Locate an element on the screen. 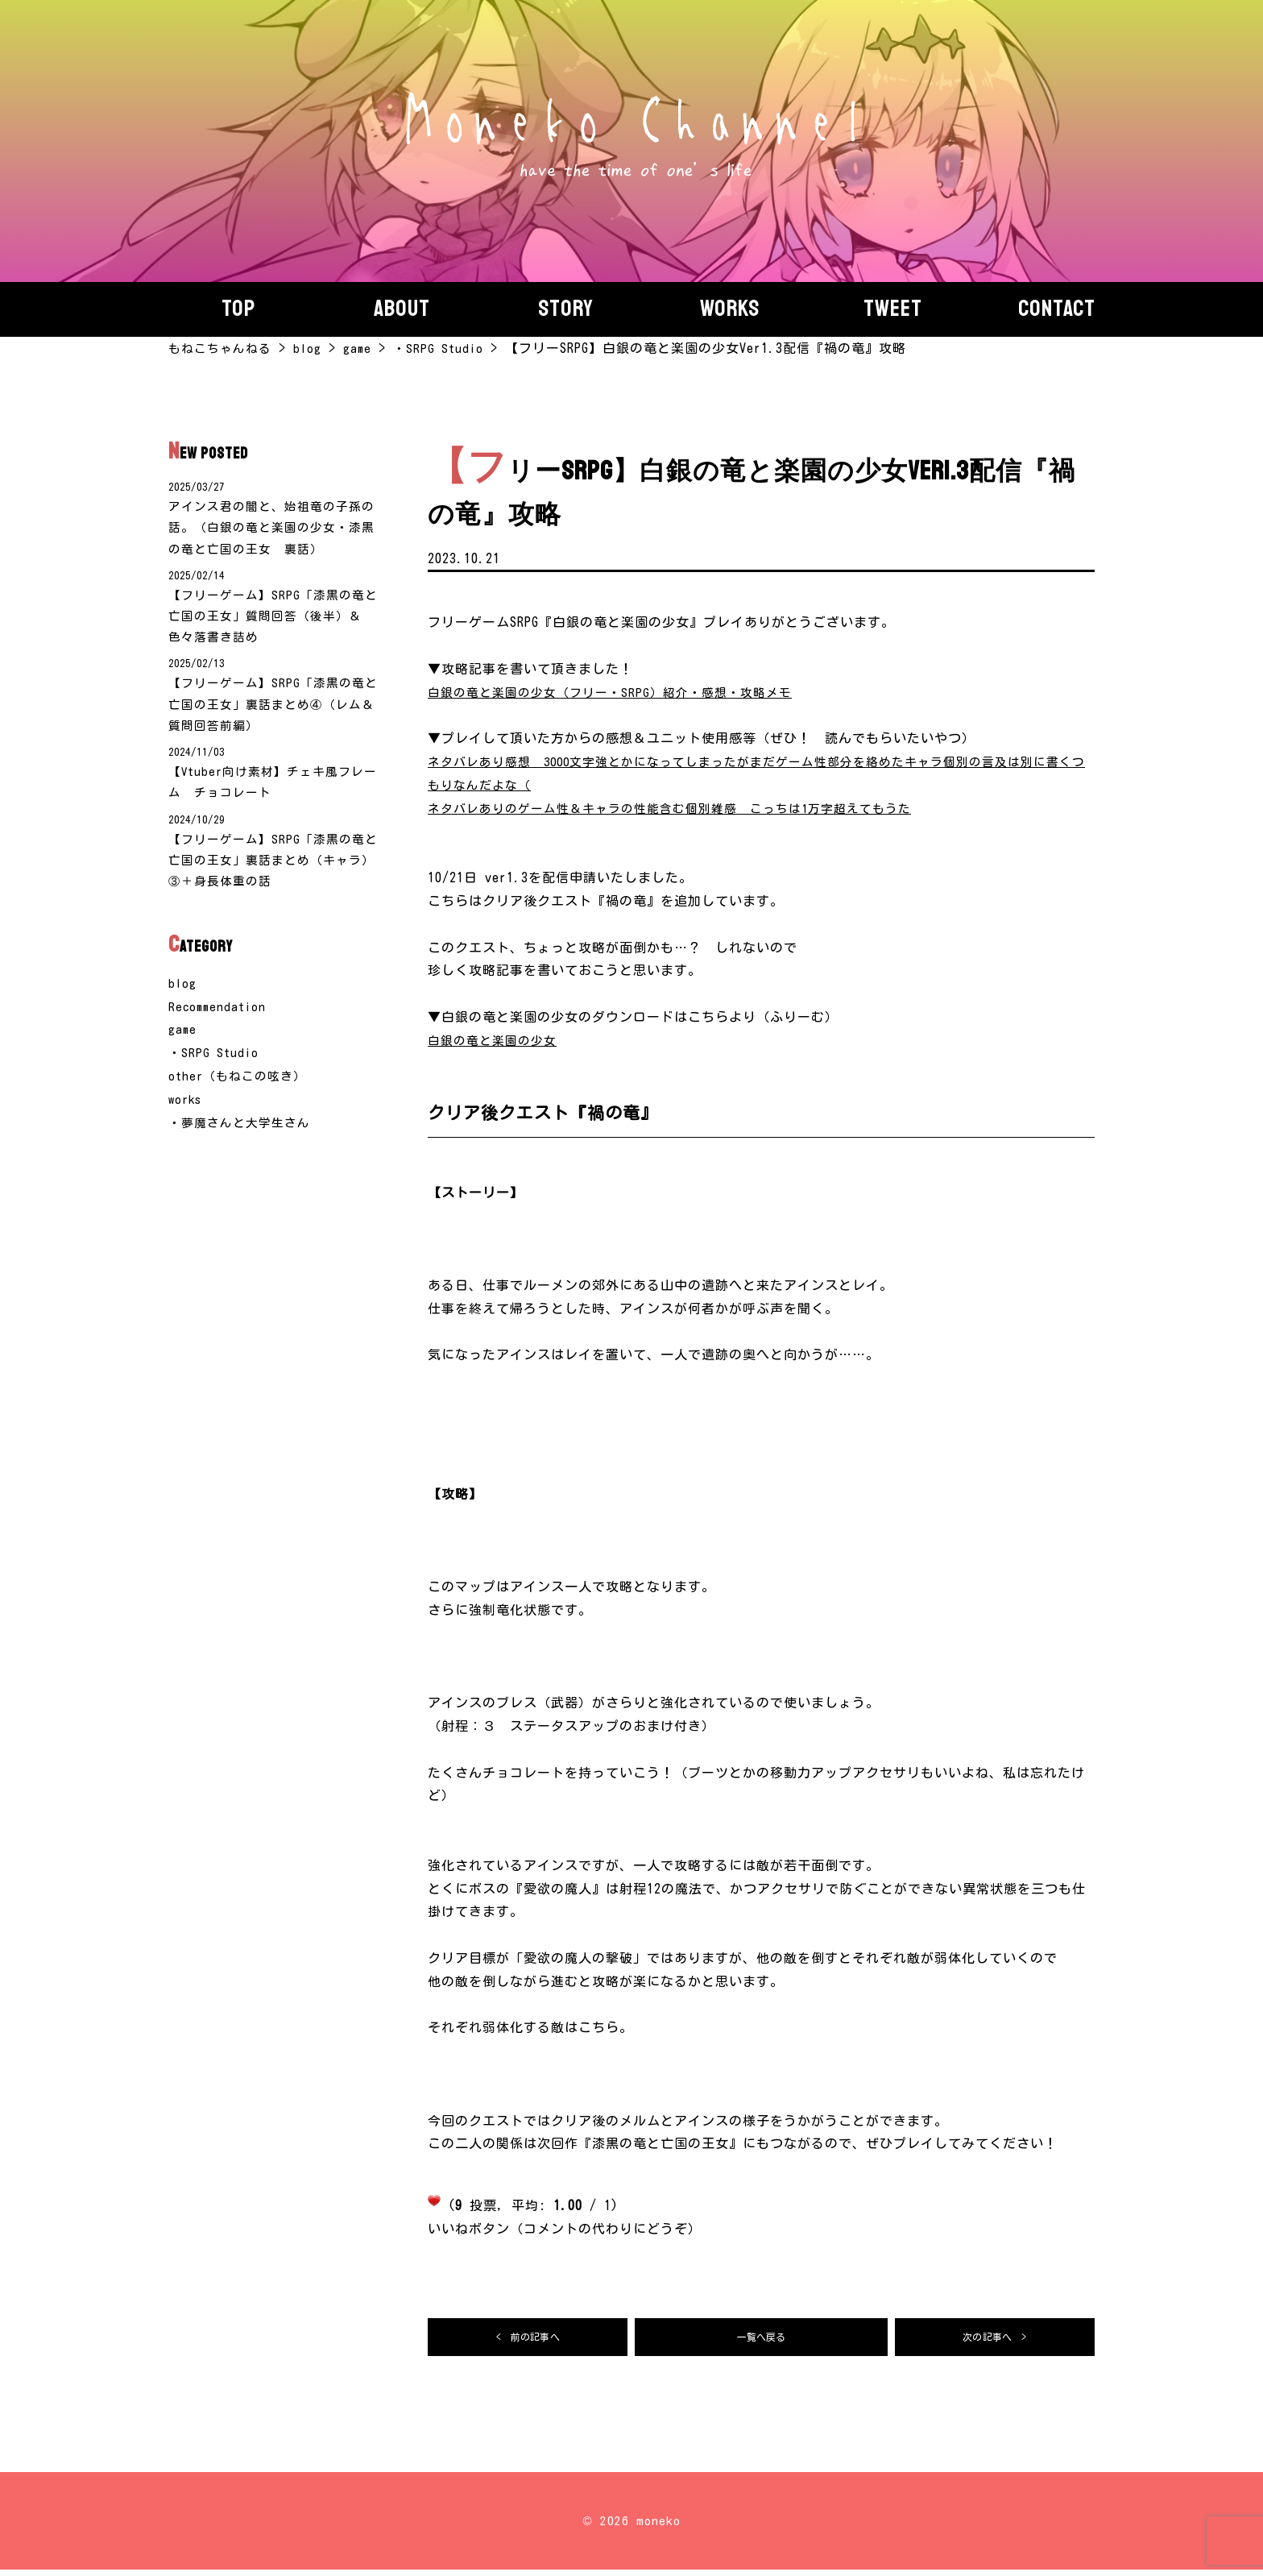 The image size is (1263, 2576). works is located at coordinates (186, 1128).